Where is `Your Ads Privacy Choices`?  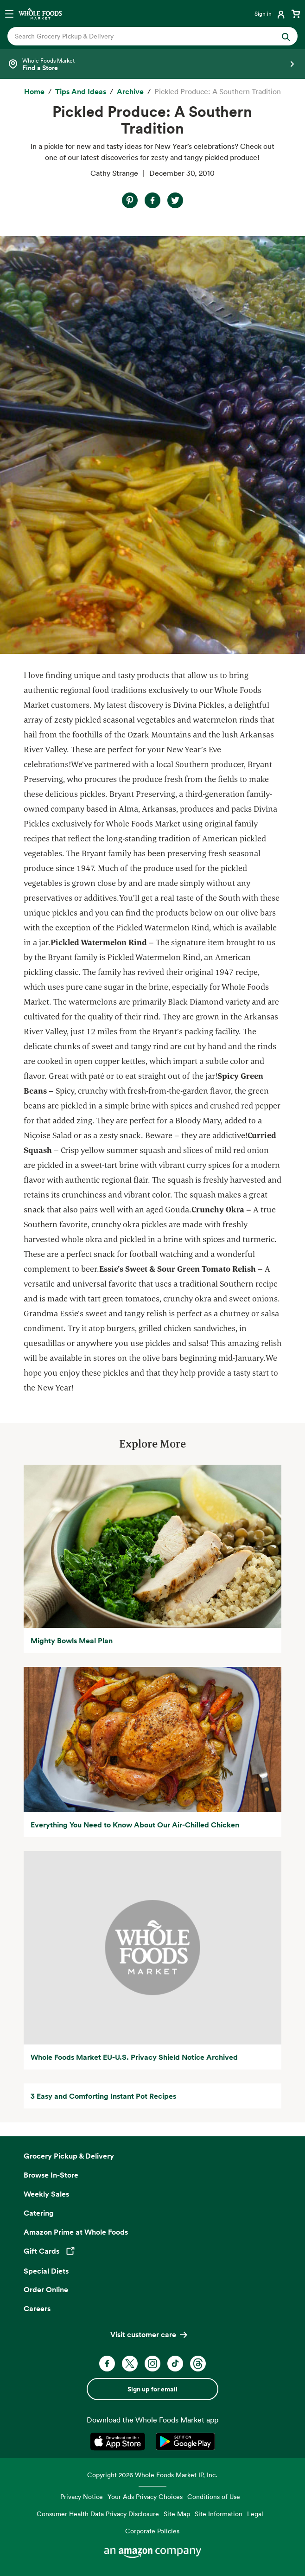 Your Ads Privacy Choices is located at coordinates (145, 2496).